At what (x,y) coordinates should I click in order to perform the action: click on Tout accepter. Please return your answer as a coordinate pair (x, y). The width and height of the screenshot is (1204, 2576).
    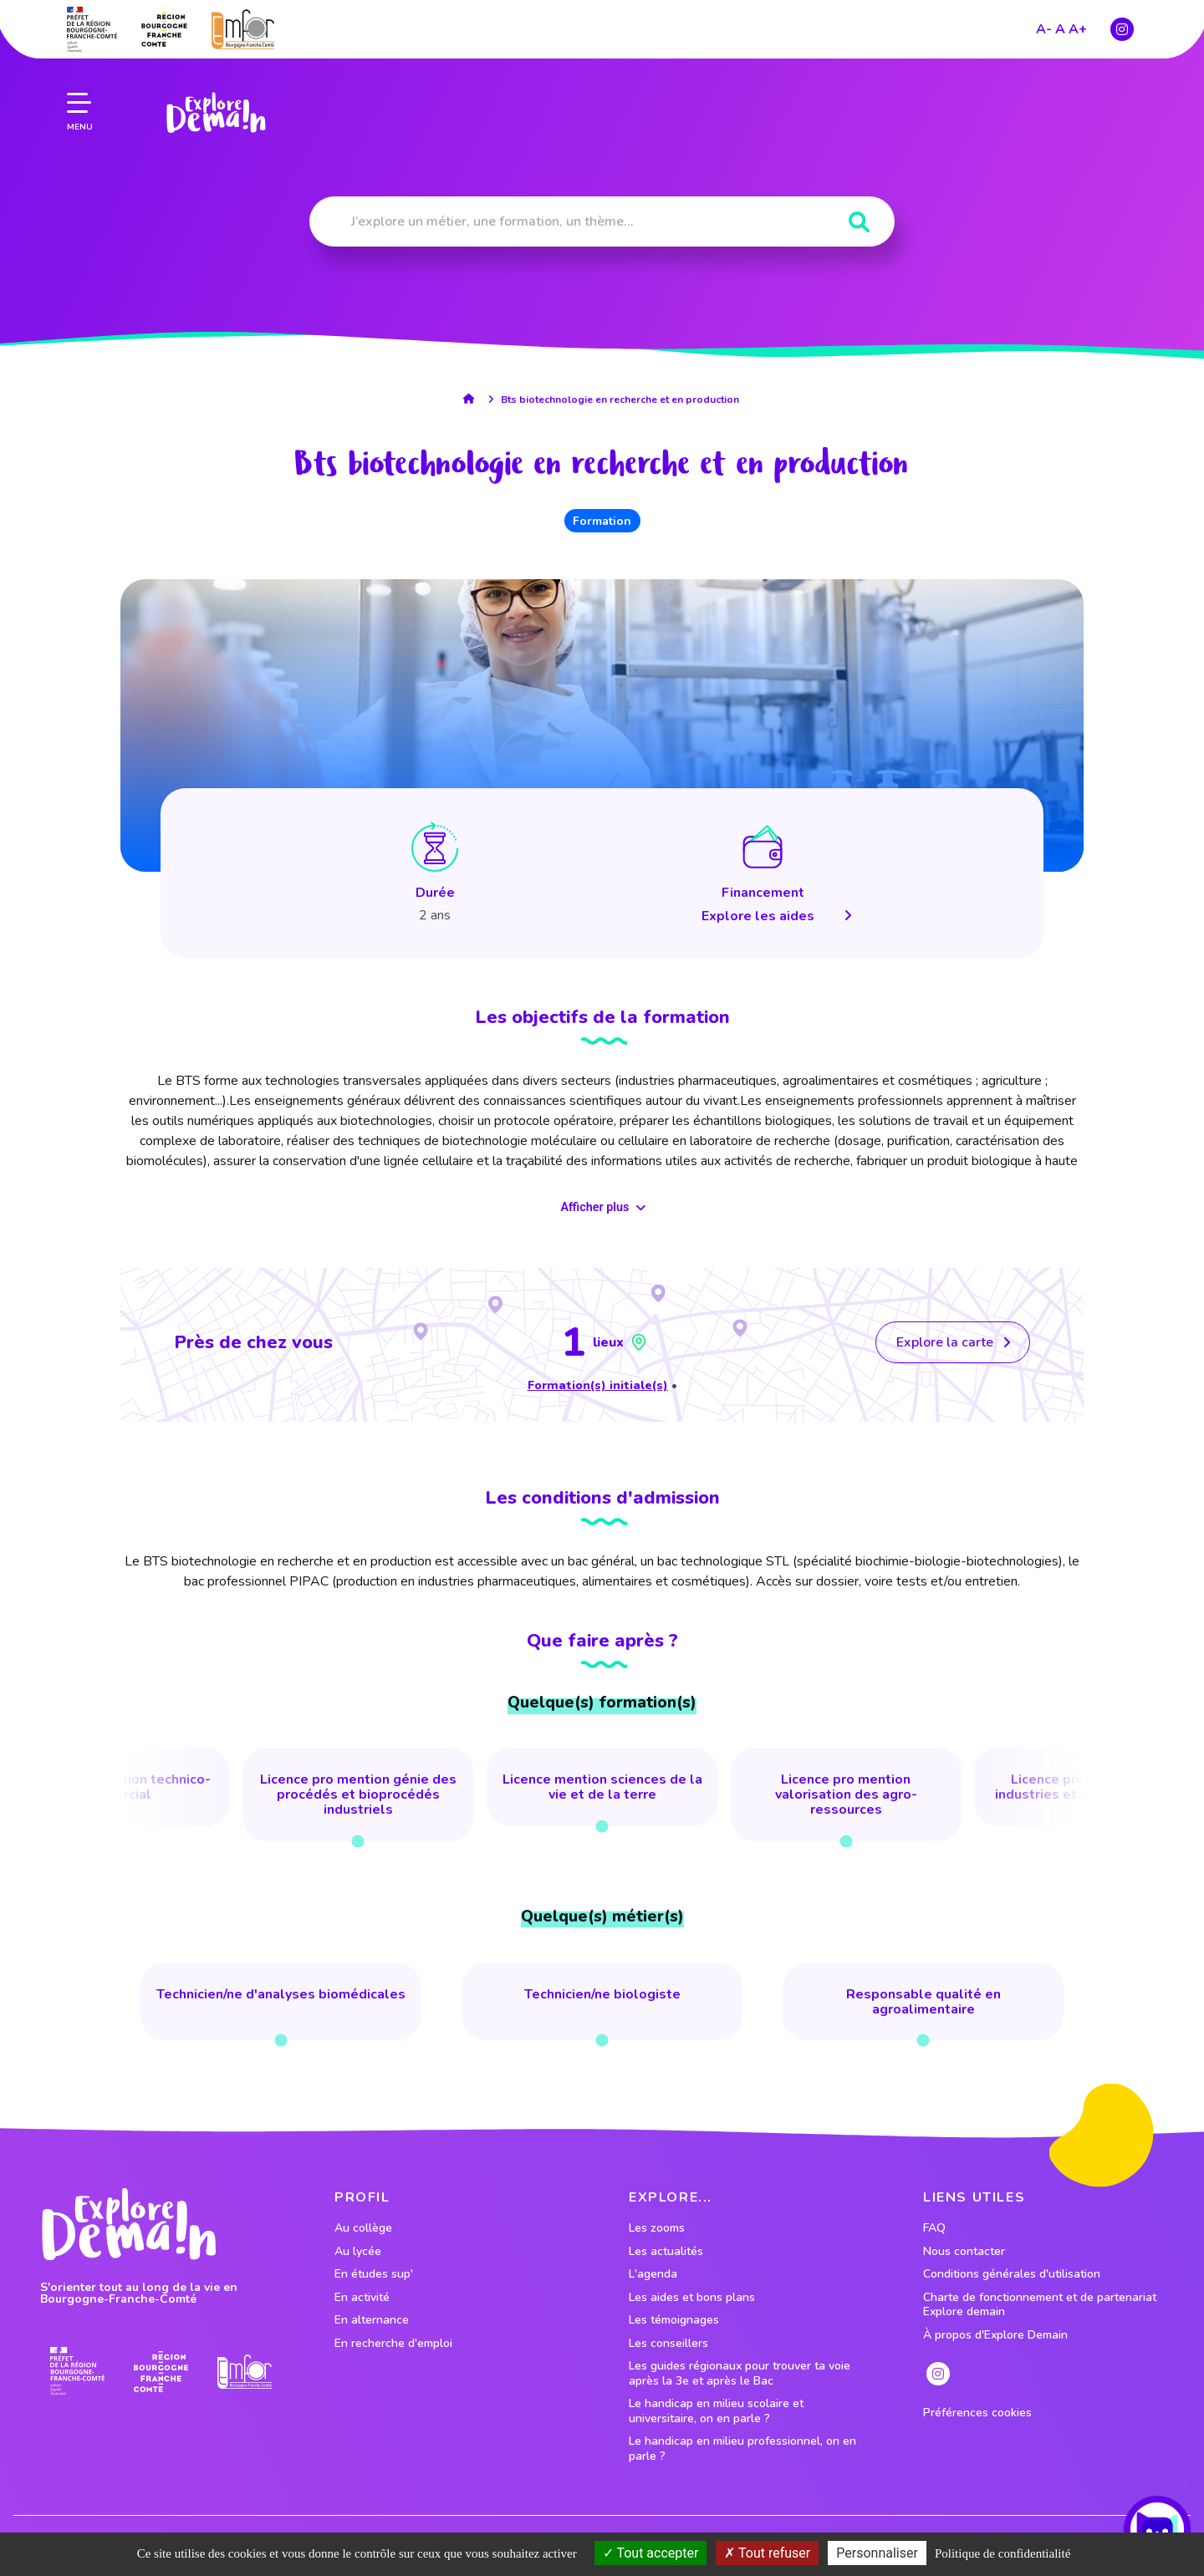
    Looking at the image, I should click on (651, 2553).